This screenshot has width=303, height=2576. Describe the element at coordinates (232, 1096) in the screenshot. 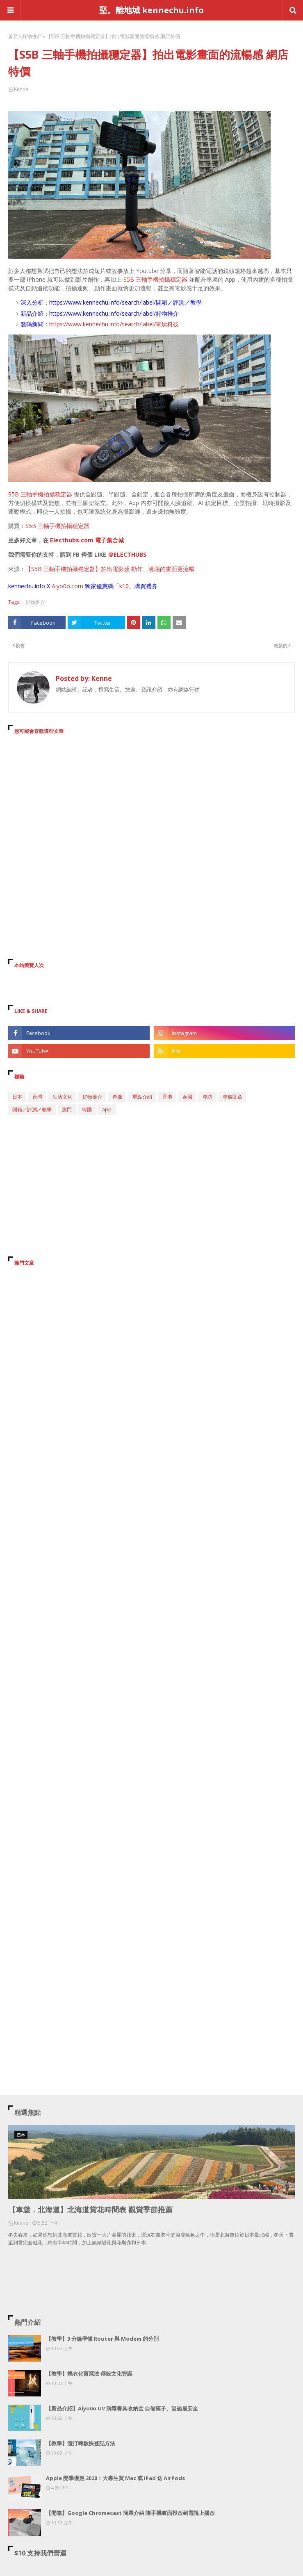

I see `專欄文章` at that location.